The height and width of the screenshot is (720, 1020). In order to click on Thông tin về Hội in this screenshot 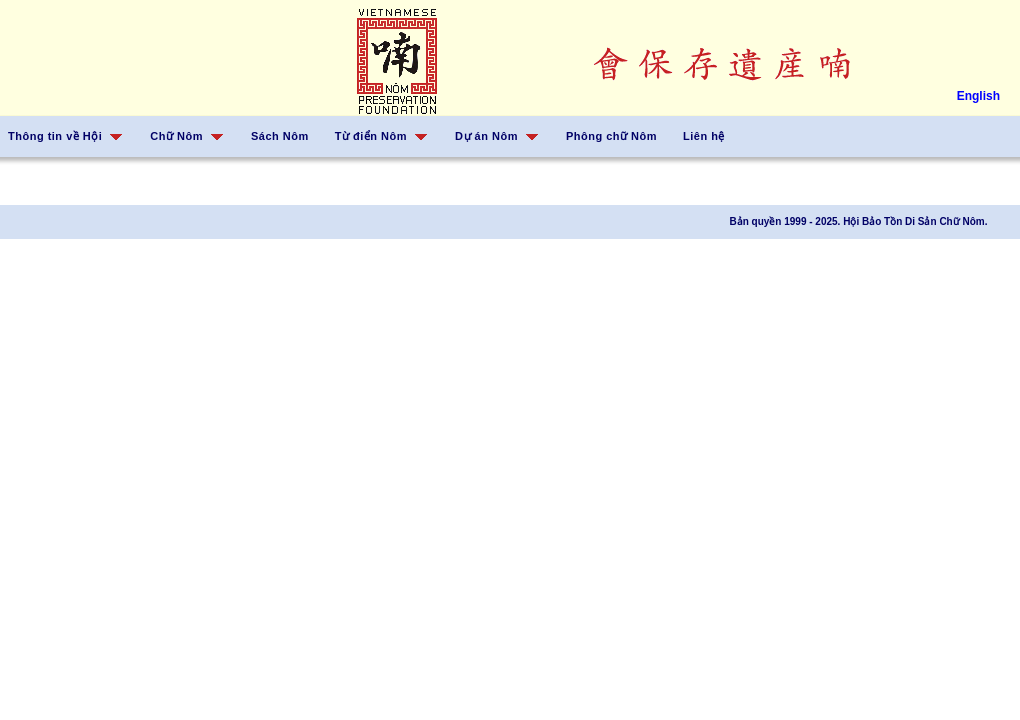, I will do `click(55, 136)`.